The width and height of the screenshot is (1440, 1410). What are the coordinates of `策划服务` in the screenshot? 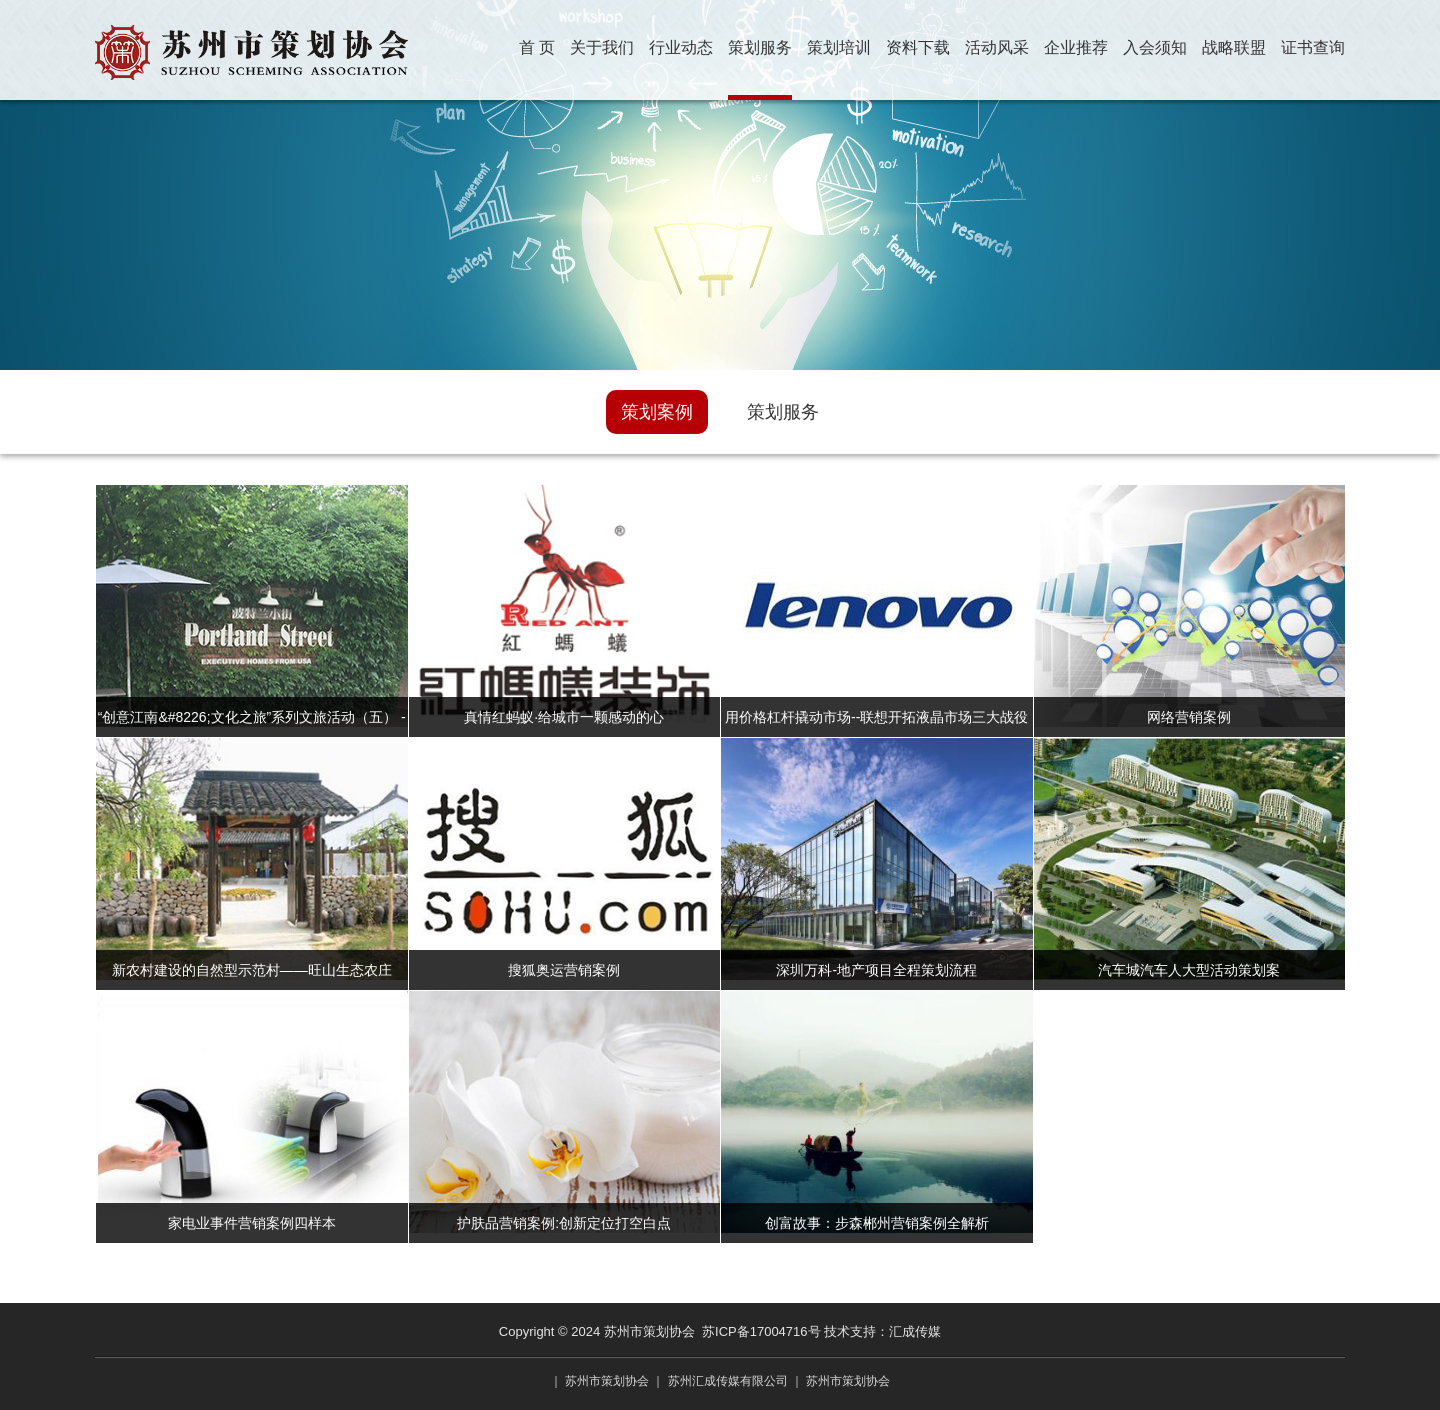 It's located at (760, 47).